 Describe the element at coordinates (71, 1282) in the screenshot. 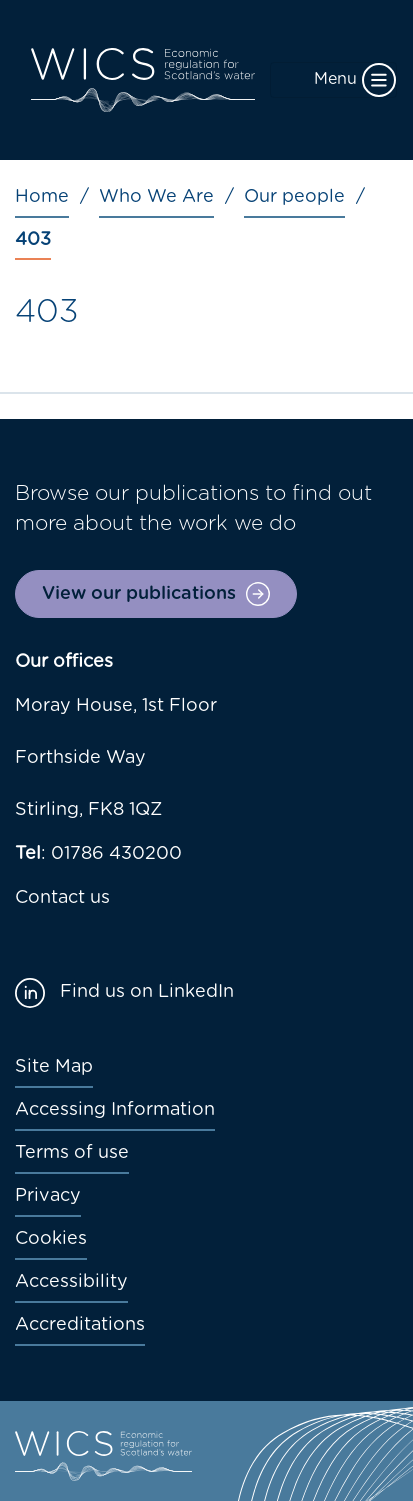

I see `Accessibility` at that location.